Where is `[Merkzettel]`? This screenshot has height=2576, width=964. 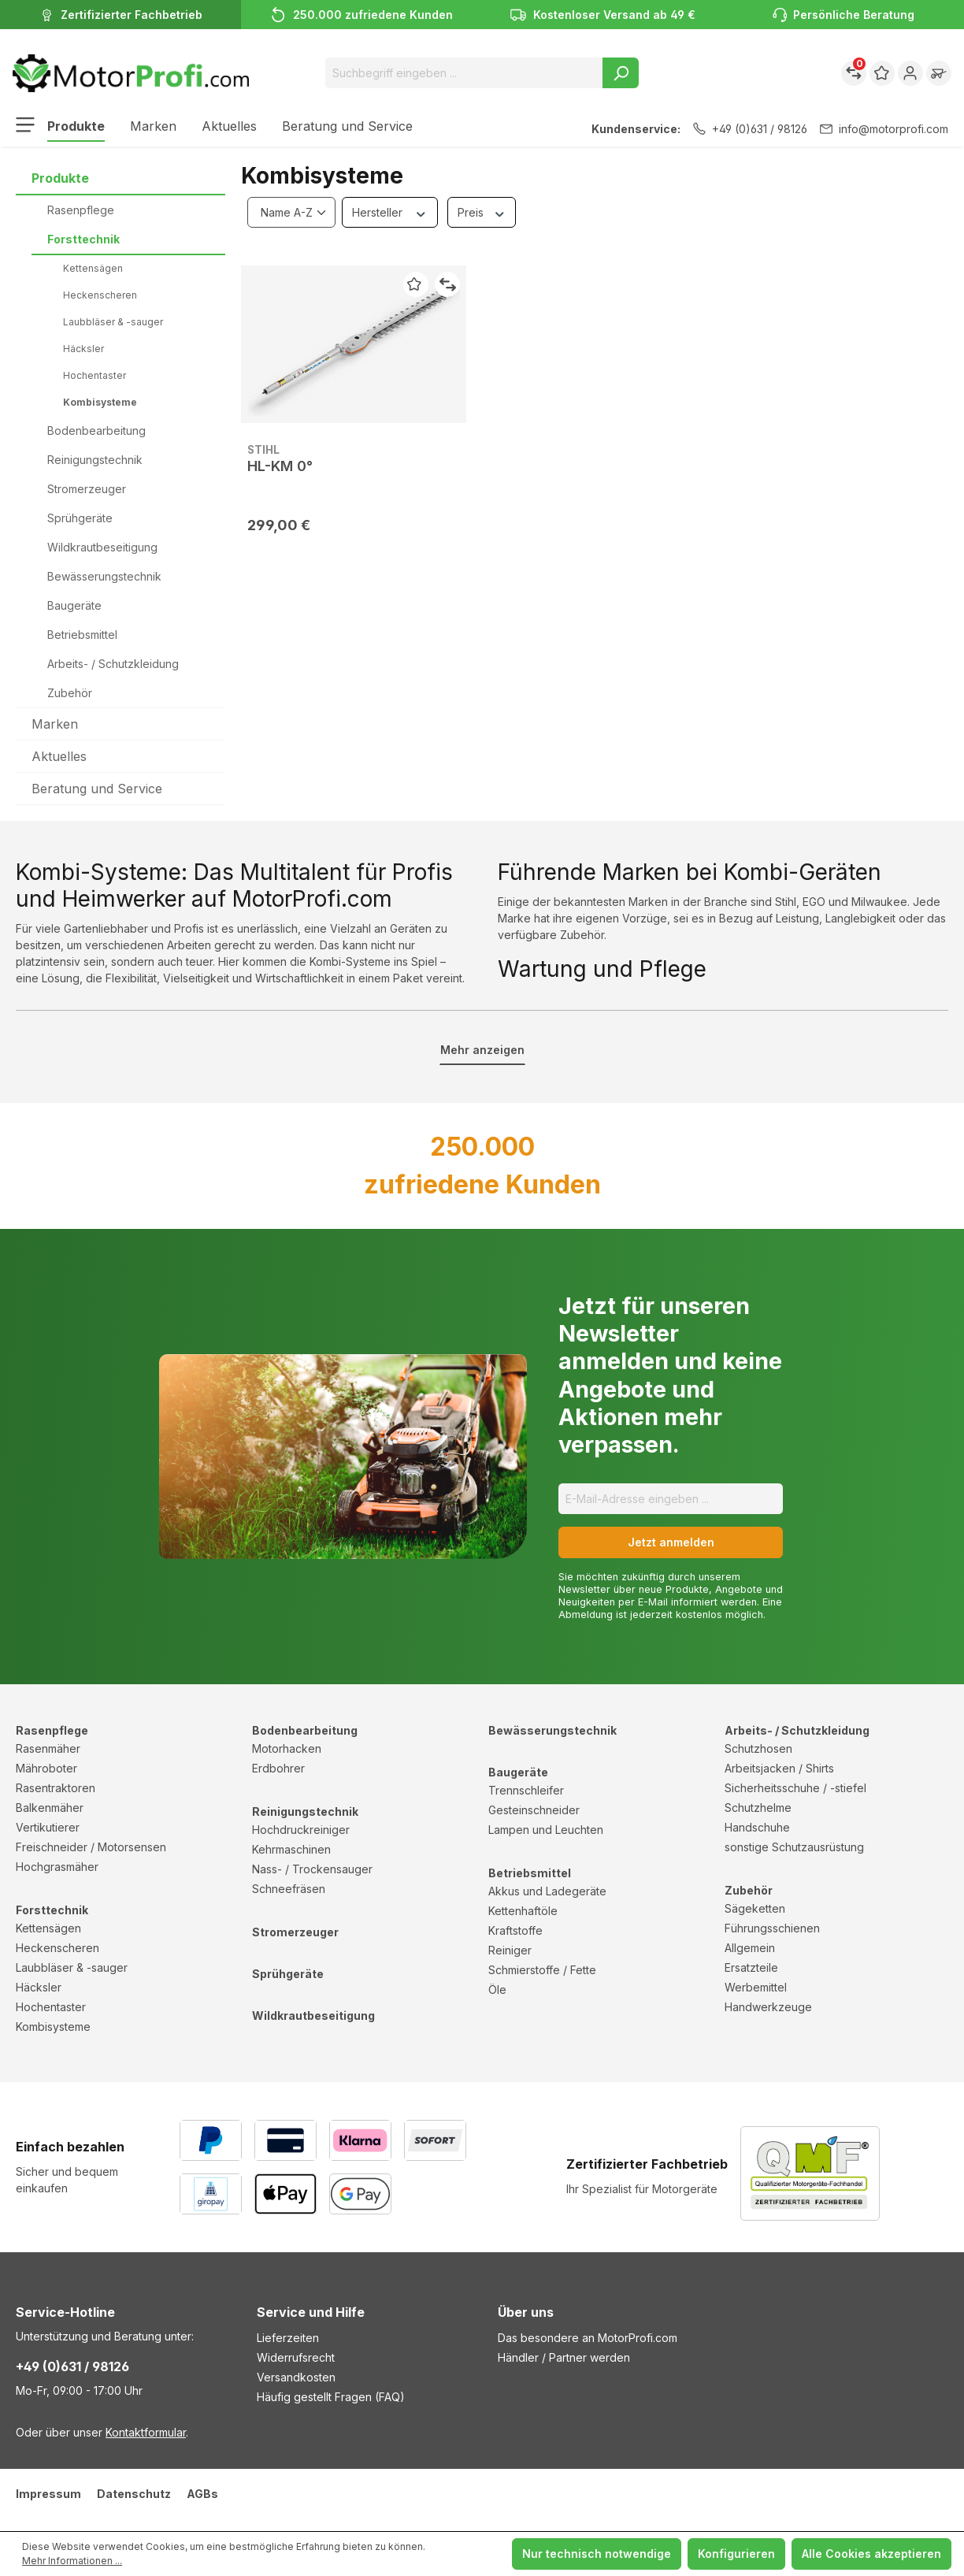 [Merkzettel] is located at coordinates (882, 73).